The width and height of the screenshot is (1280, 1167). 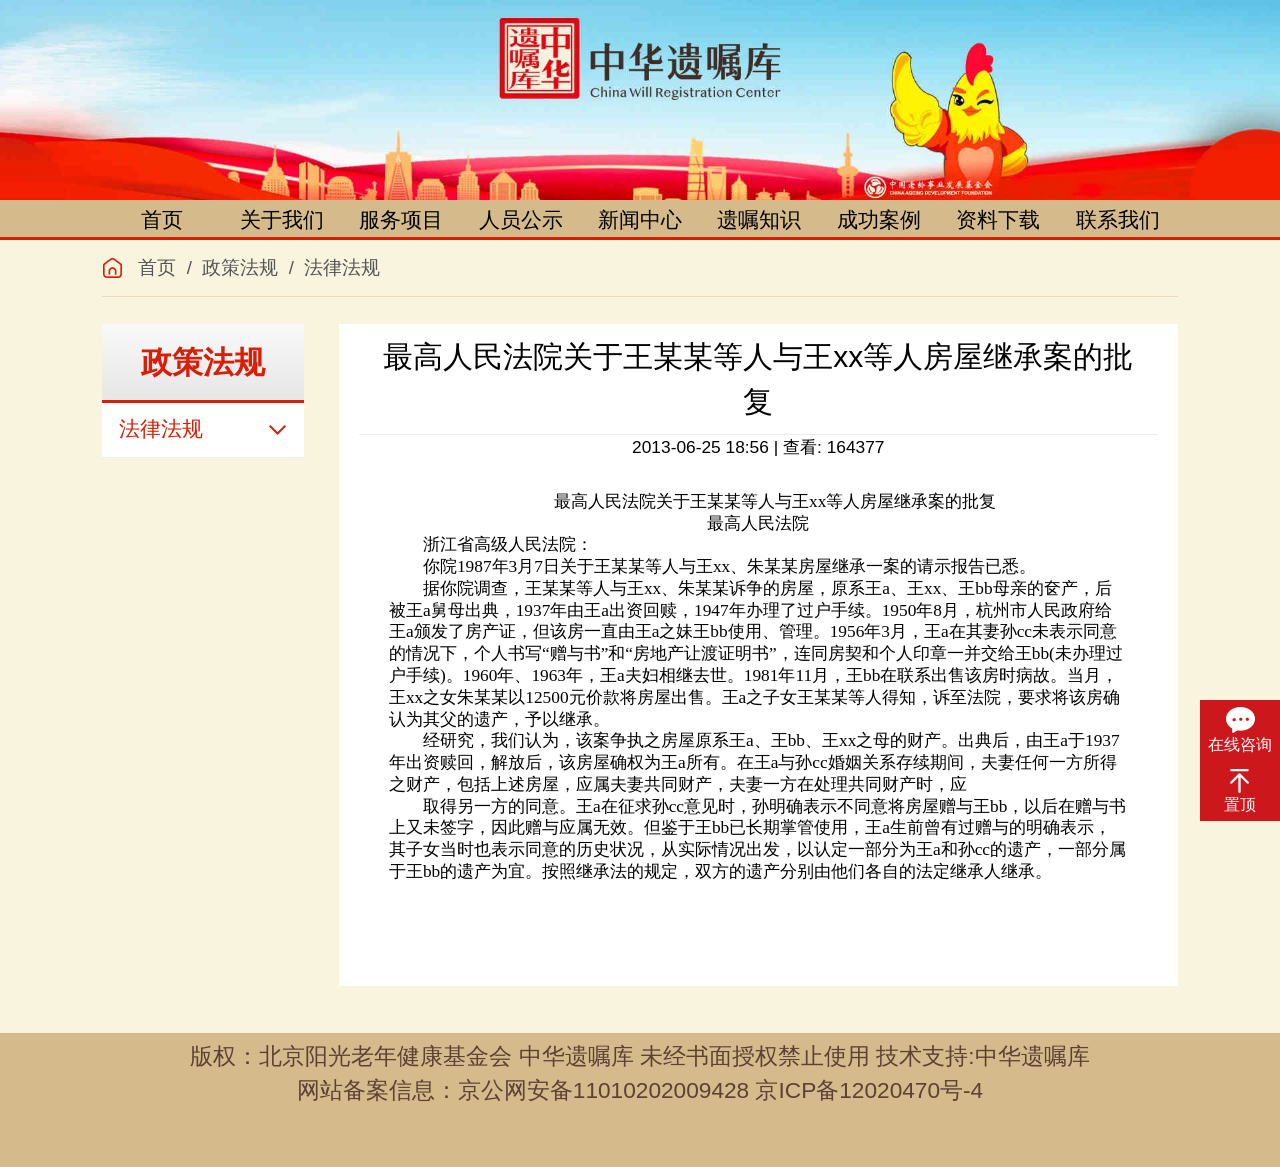 What do you see at coordinates (640, 220) in the screenshot?
I see `新闻中心` at bounding box center [640, 220].